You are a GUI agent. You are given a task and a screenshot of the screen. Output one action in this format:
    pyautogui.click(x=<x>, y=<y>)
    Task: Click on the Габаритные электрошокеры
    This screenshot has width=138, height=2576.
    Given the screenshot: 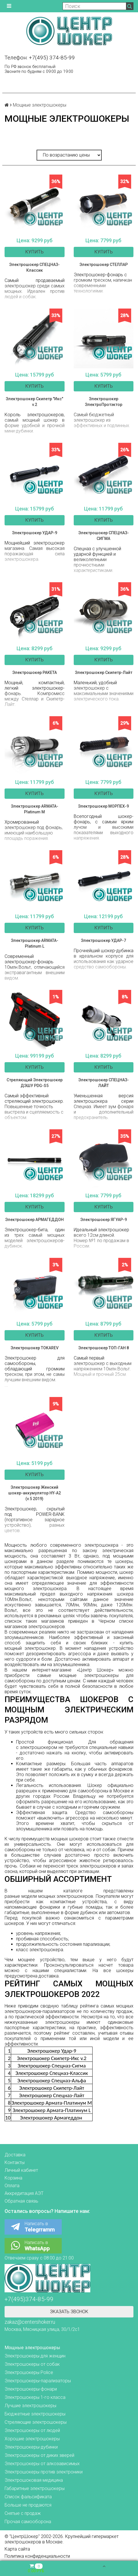 What is the action you would take?
    pyautogui.click(x=35, y=2488)
    